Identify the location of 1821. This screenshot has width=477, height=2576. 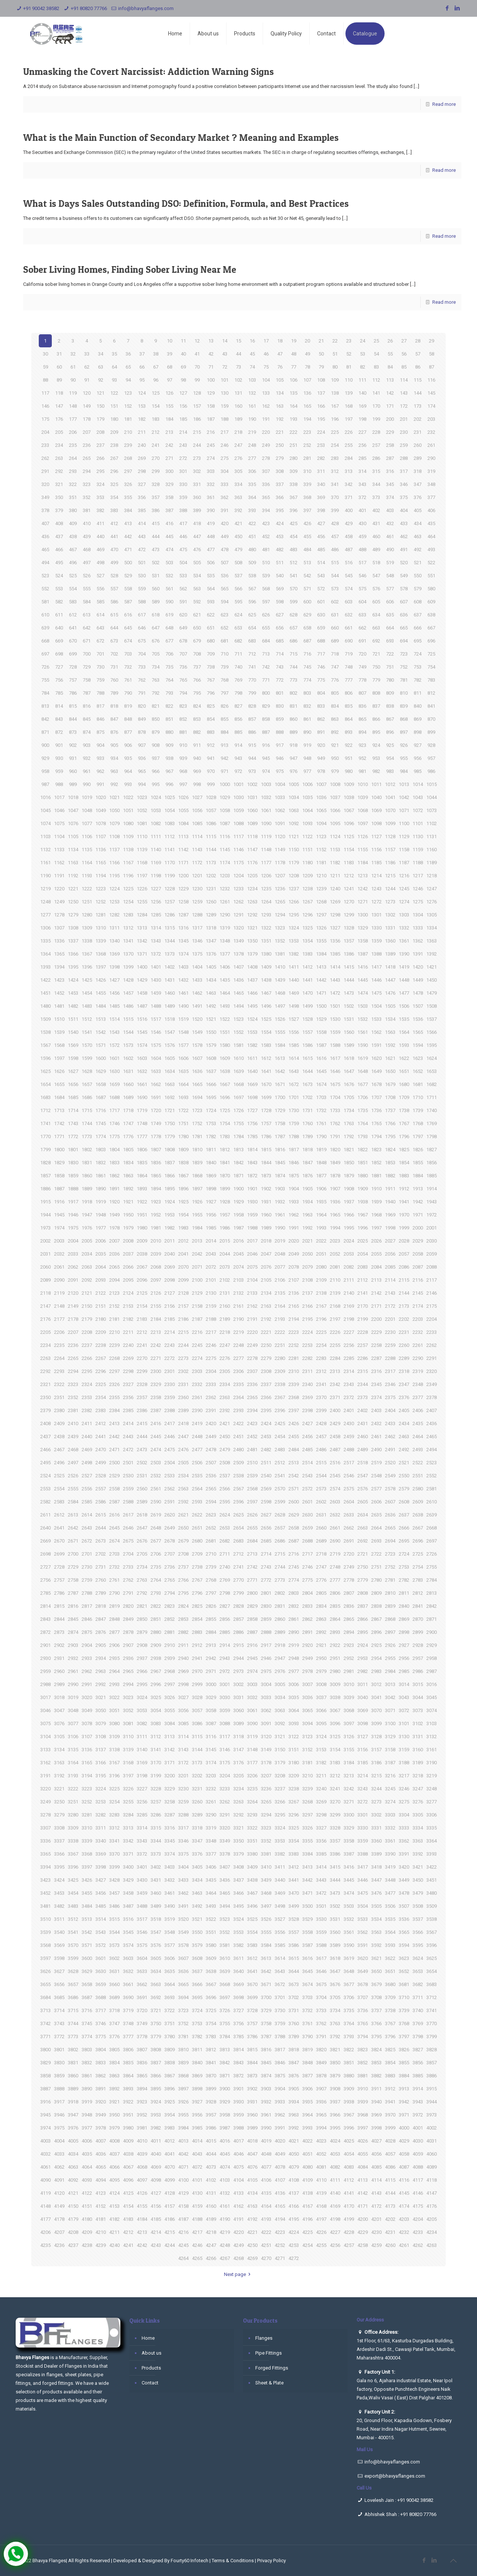
(349, 1149).